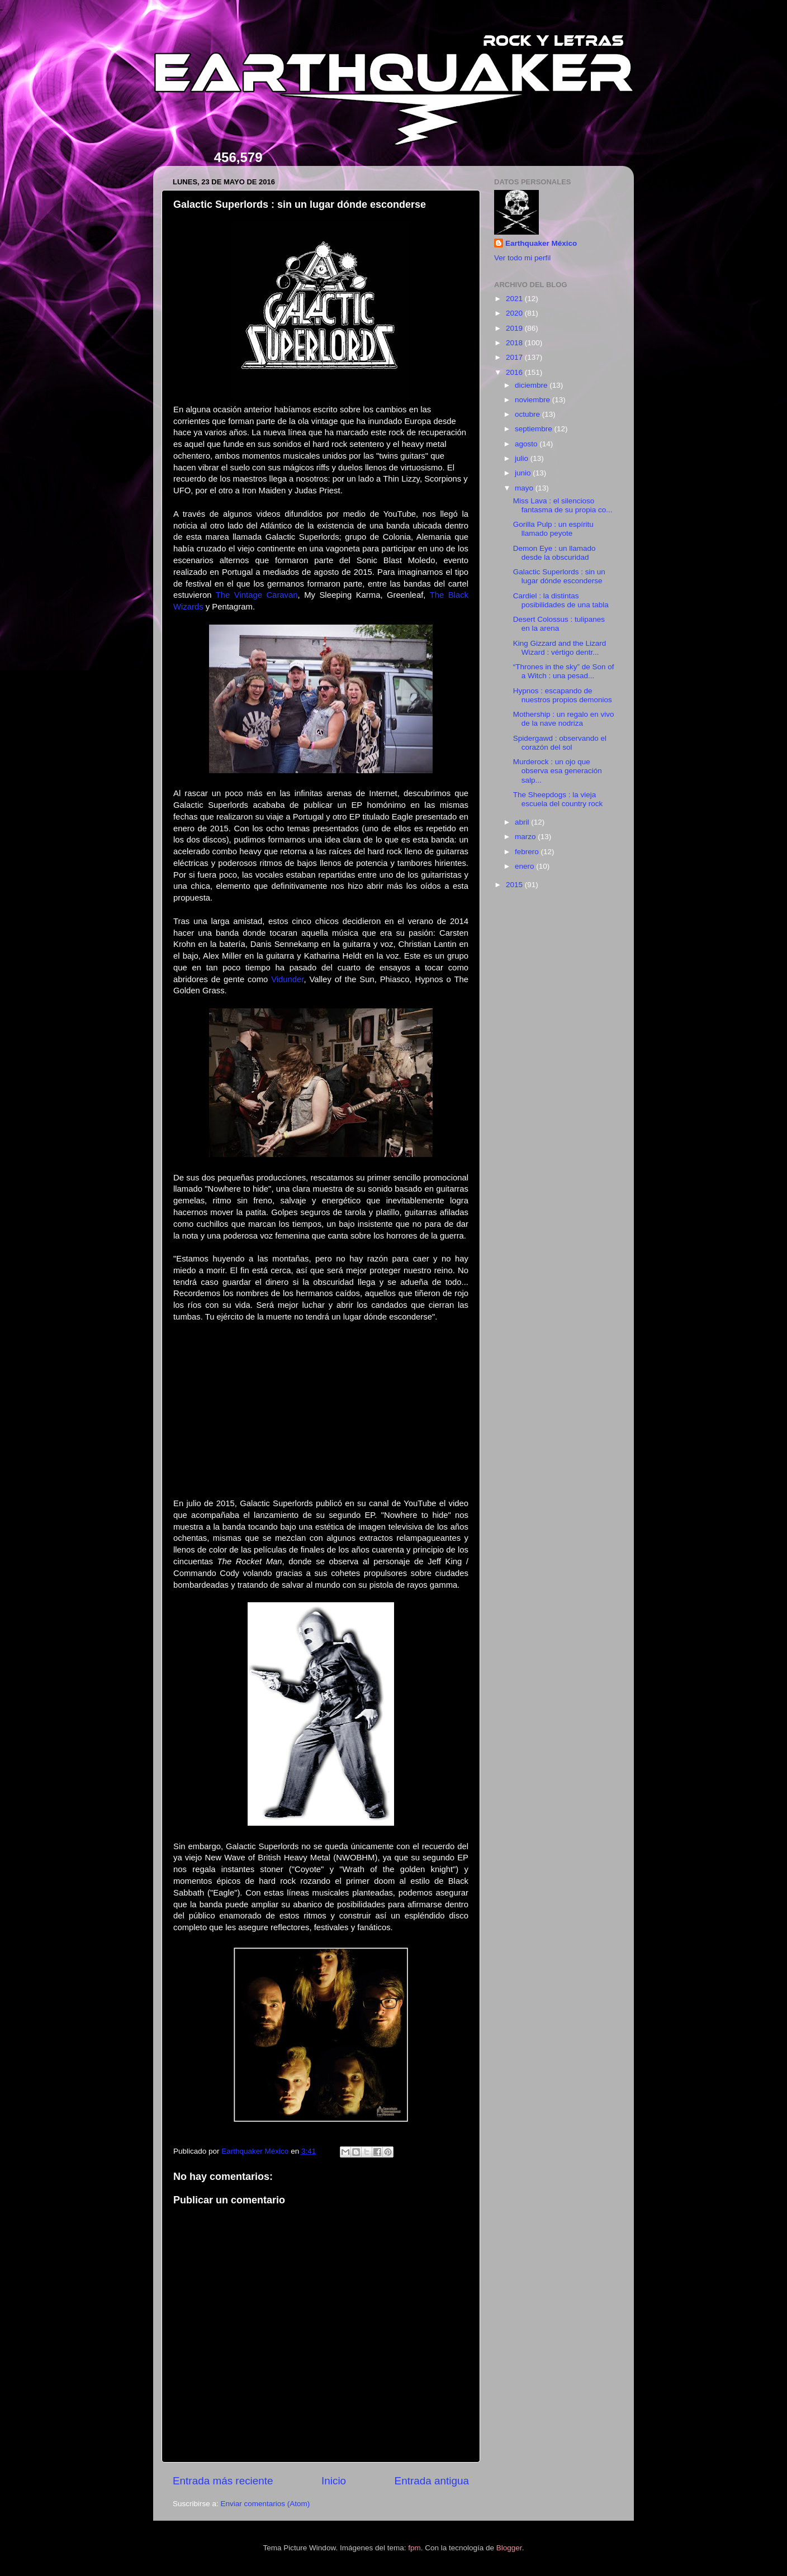  What do you see at coordinates (515, 357) in the screenshot?
I see `2017` at bounding box center [515, 357].